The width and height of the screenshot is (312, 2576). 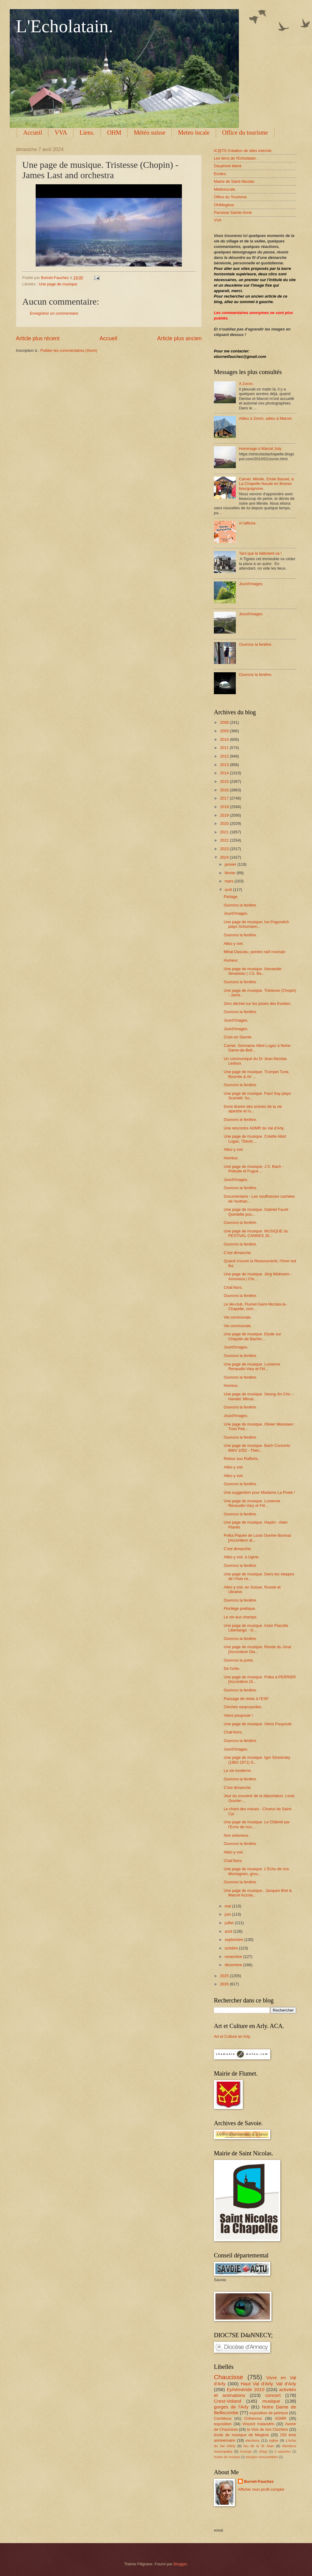 I want to click on juillet, so click(x=230, y=1923).